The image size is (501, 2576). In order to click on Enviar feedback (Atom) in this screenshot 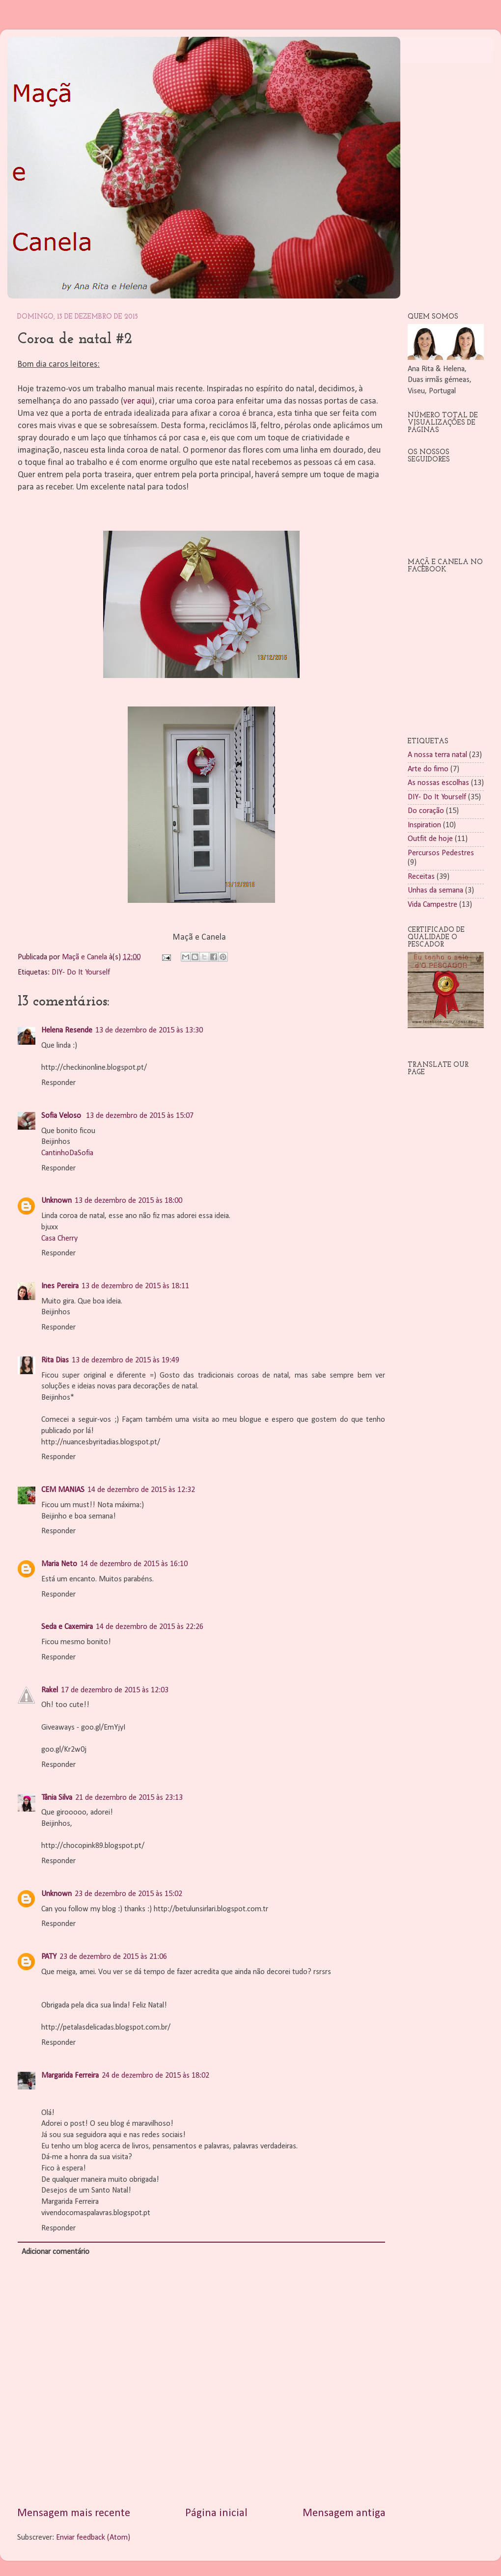, I will do `click(93, 2538)`.